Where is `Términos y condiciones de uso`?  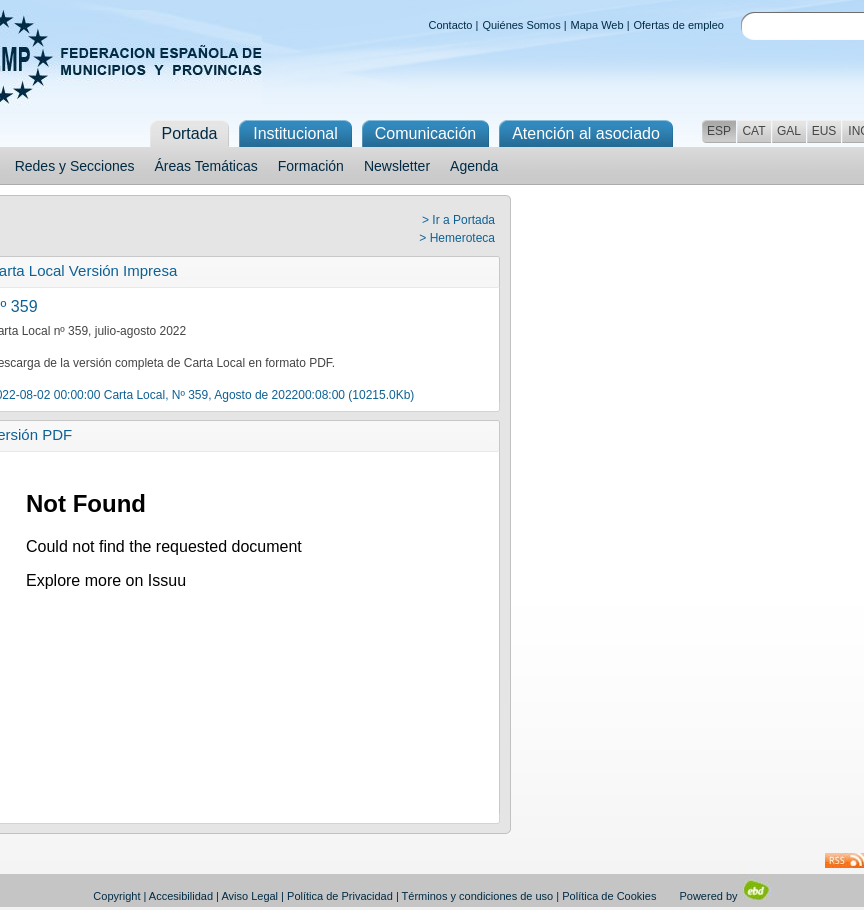 Términos y condiciones de uso is located at coordinates (478, 896).